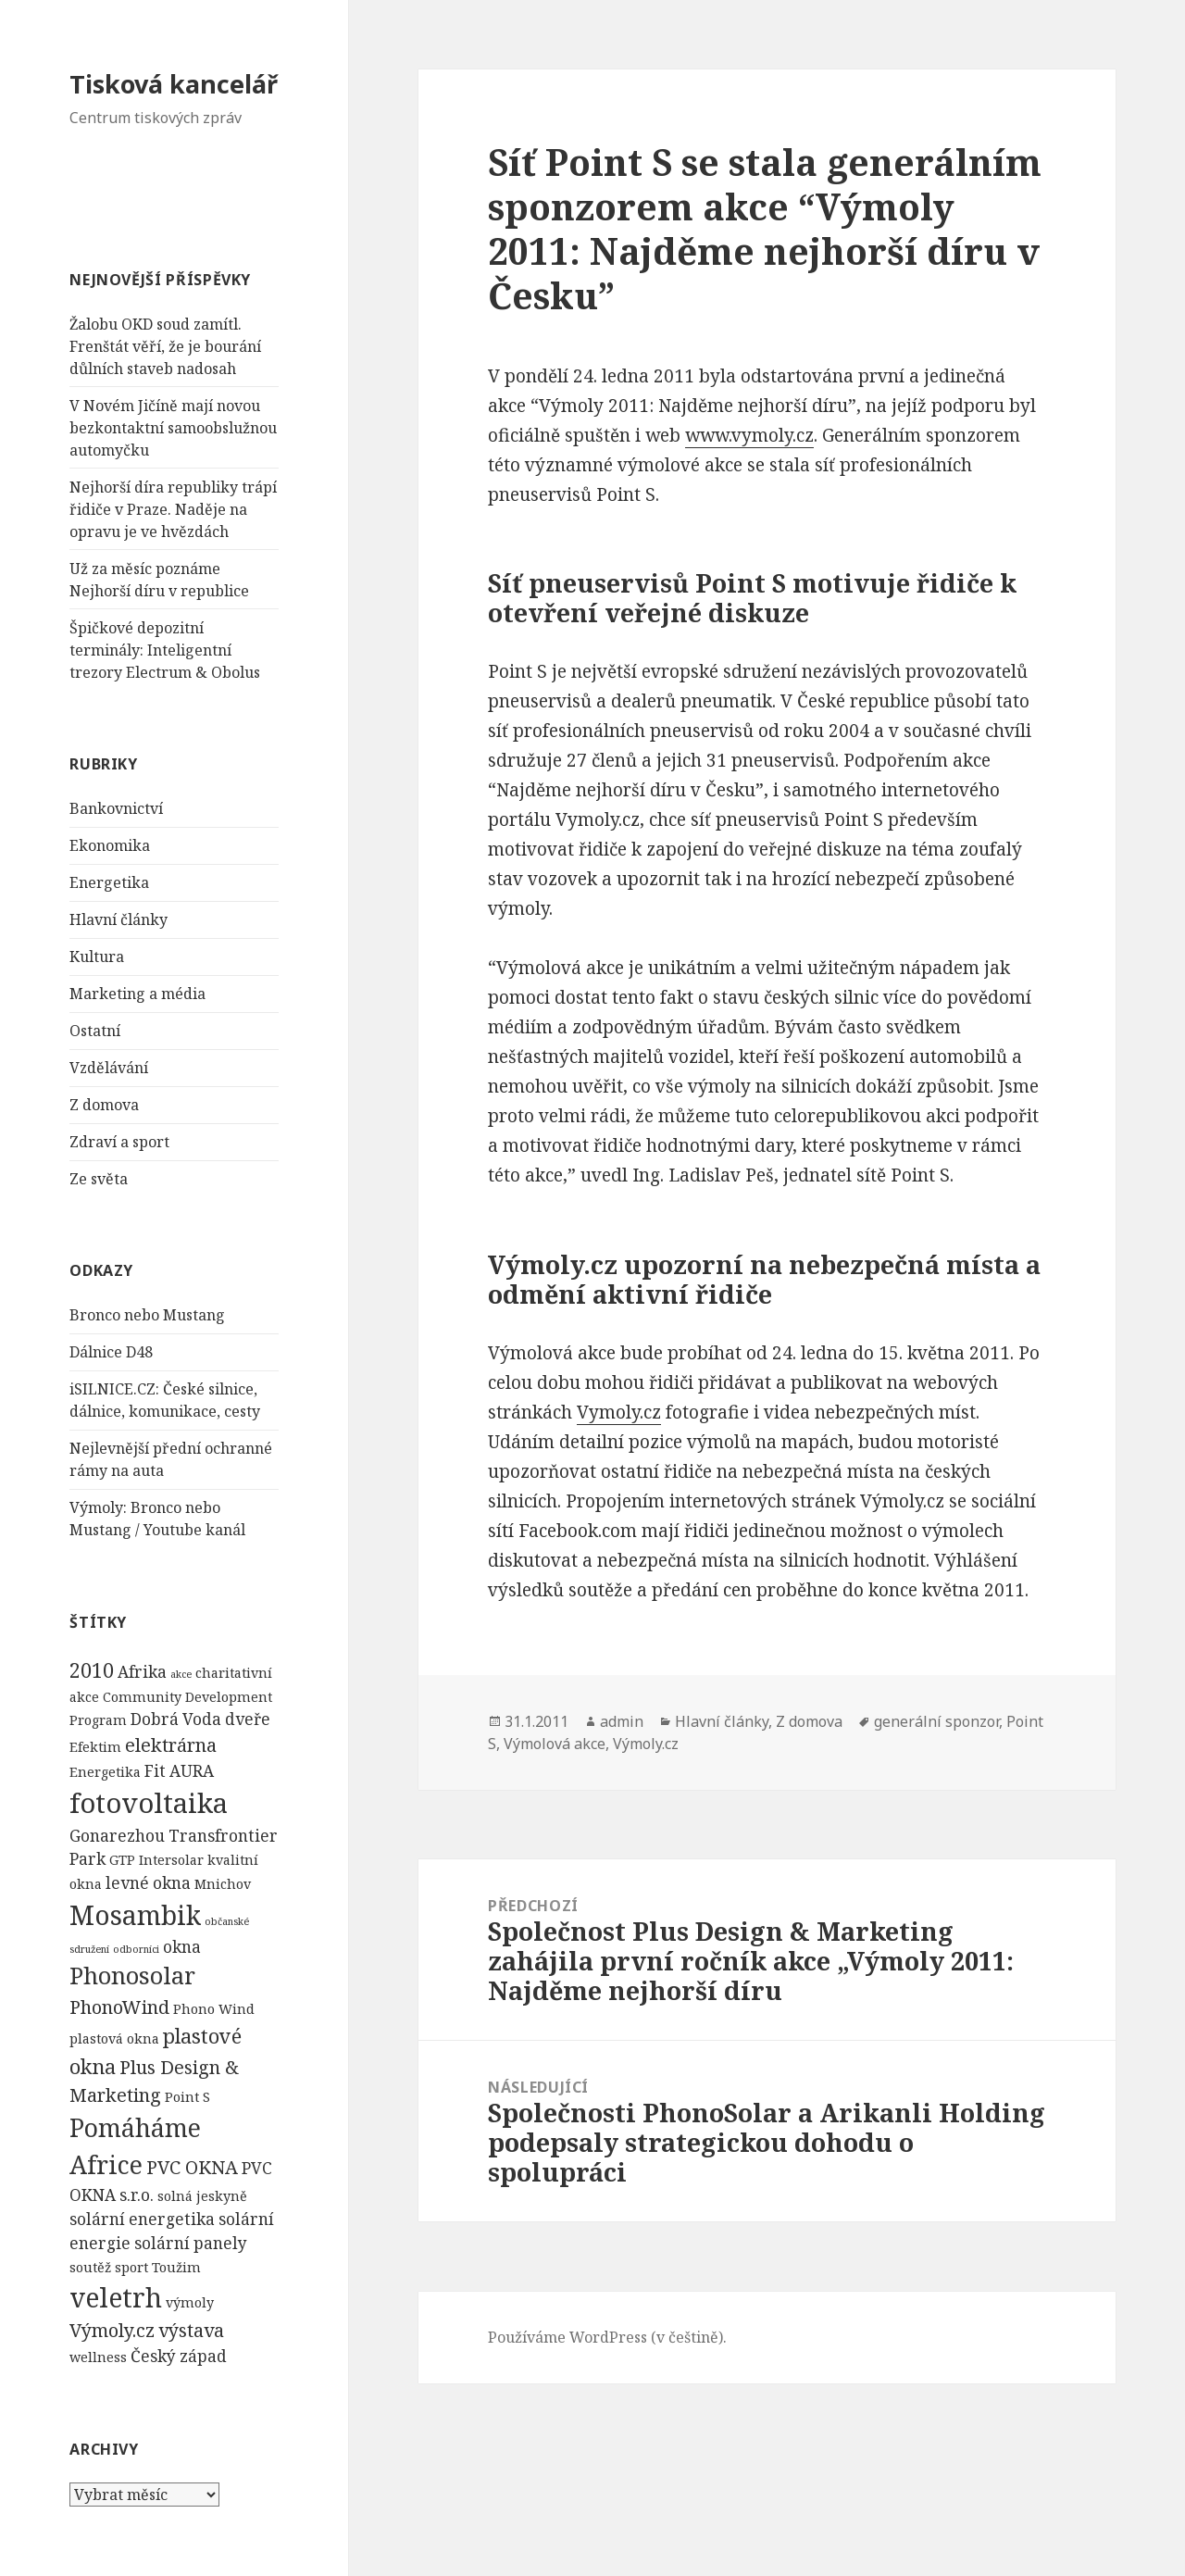 The height and width of the screenshot is (2576, 1185). What do you see at coordinates (109, 882) in the screenshot?
I see `Energetika` at bounding box center [109, 882].